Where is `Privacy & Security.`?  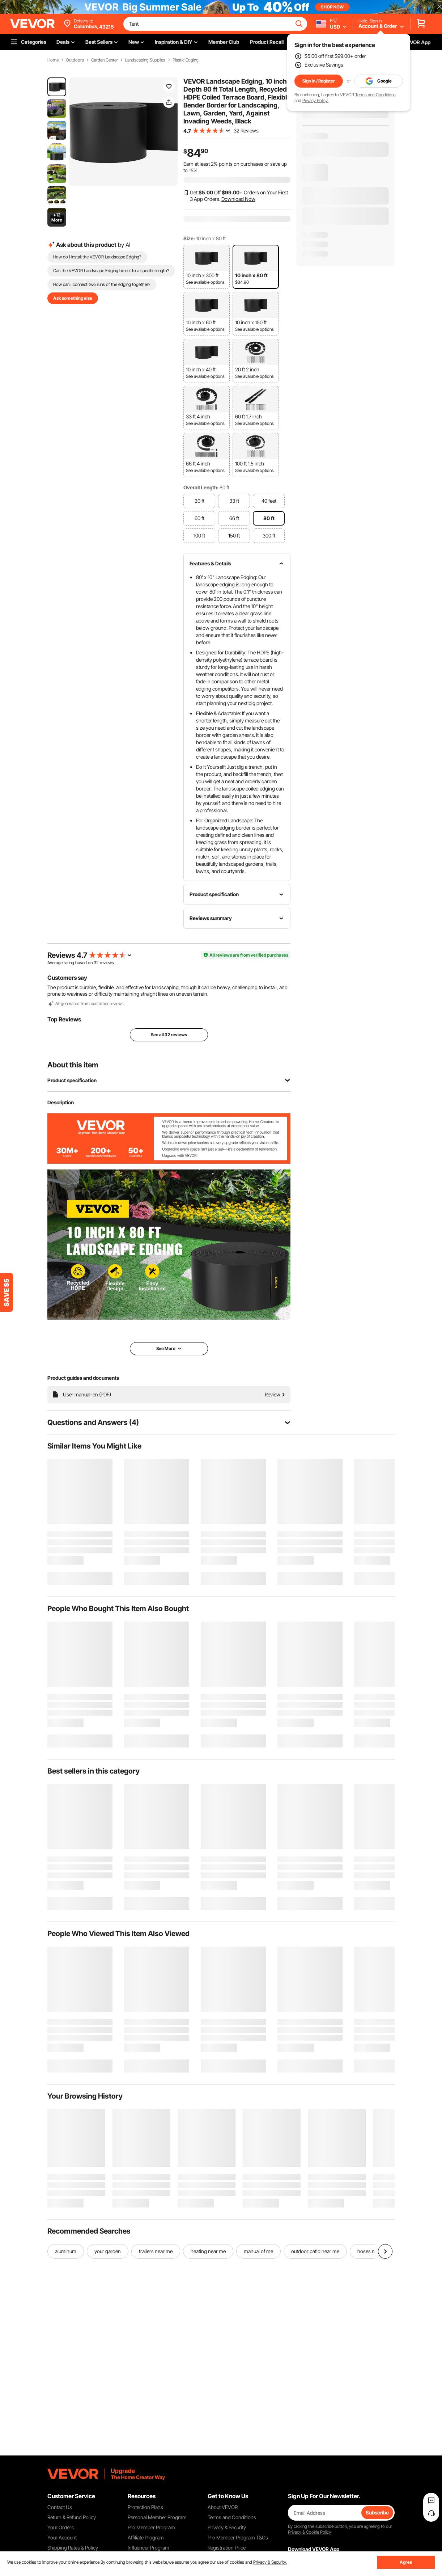 Privacy & Security. is located at coordinates (270, 2562).